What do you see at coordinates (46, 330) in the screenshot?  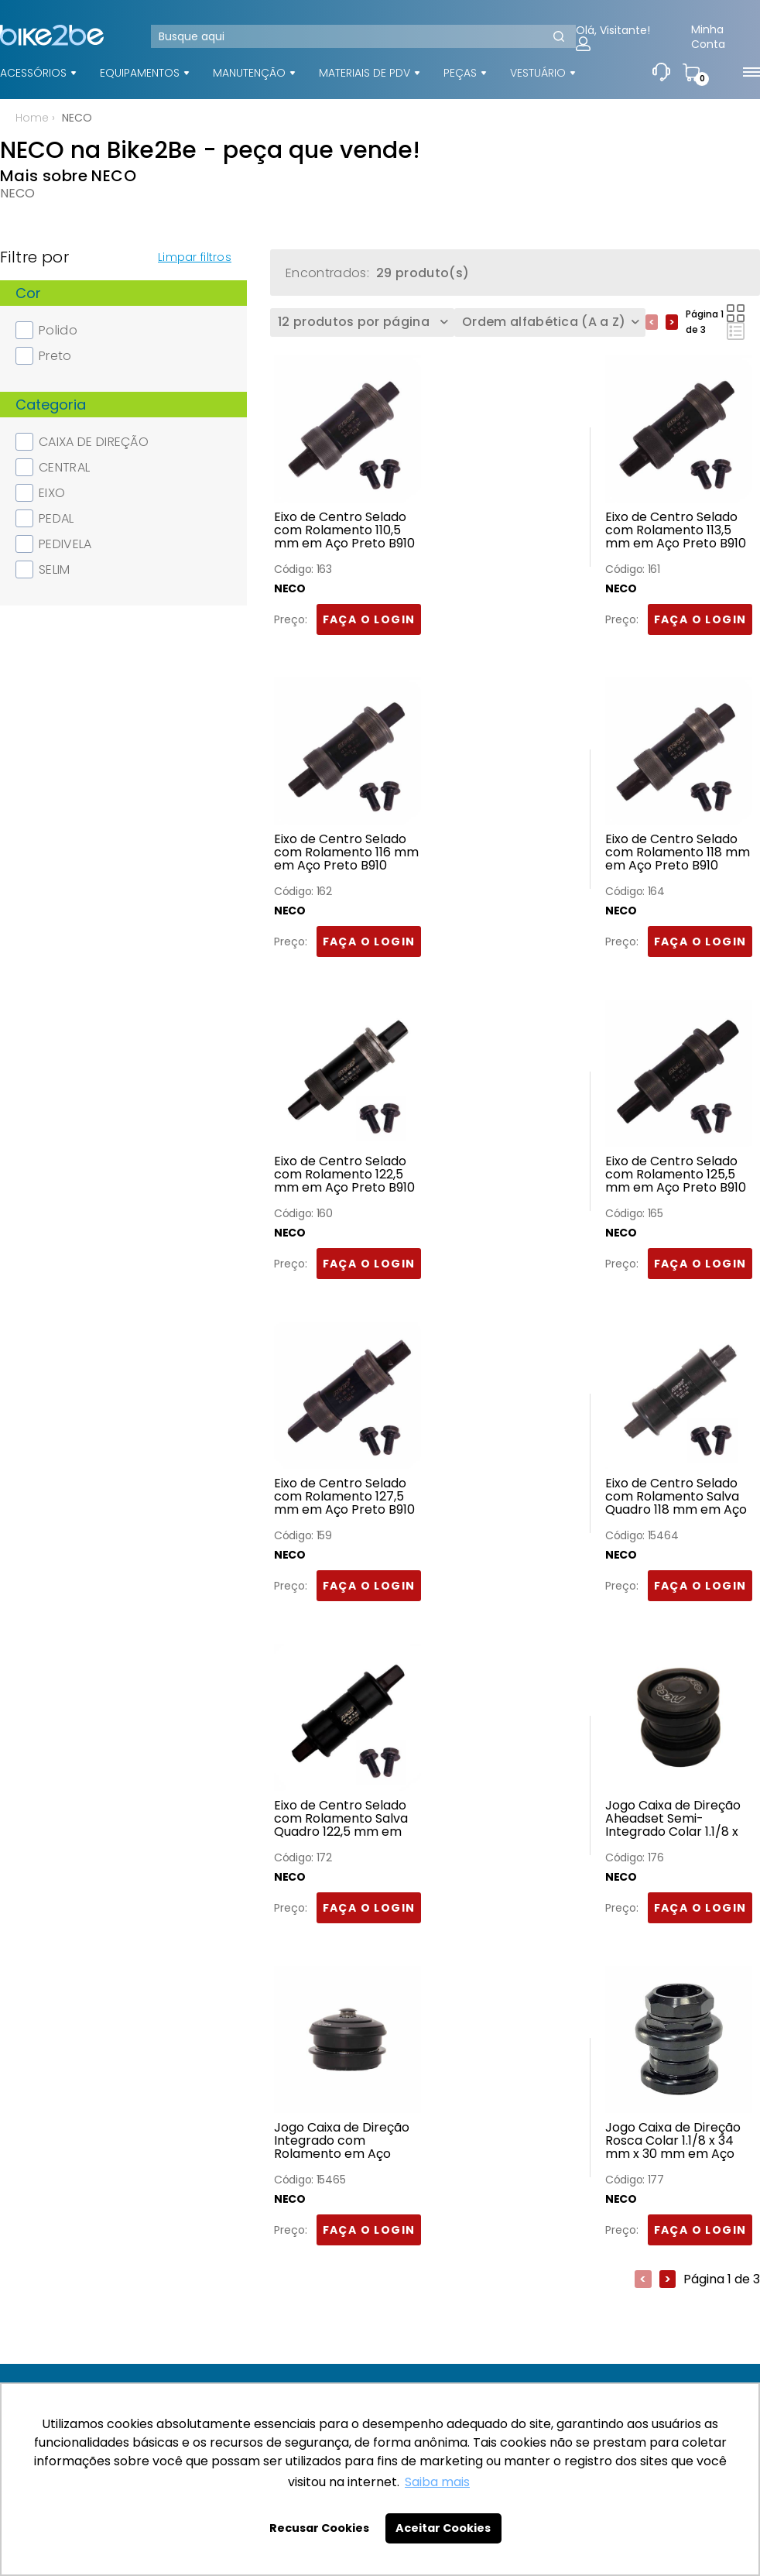 I see `Polido` at bounding box center [46, 330].